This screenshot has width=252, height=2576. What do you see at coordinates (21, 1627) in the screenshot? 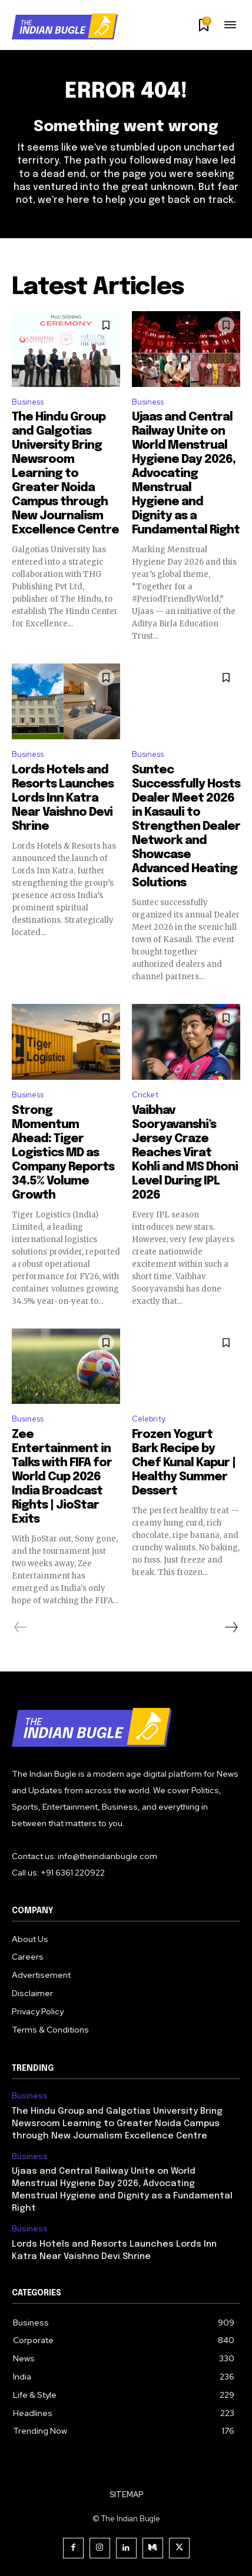
I see `[prev-page]` at bounding box center [21, 1627].